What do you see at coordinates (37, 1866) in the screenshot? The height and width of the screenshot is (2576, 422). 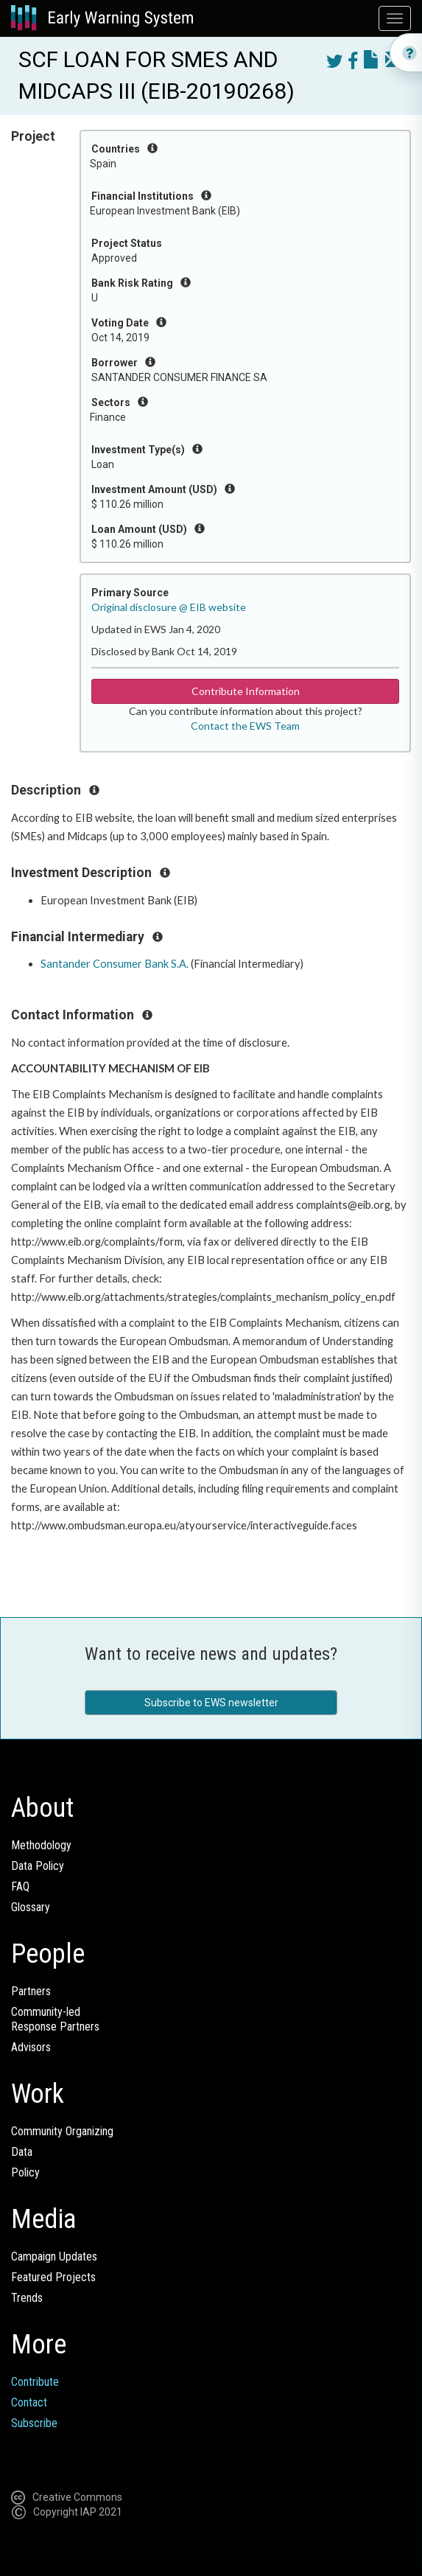 I see `Data Policy` at bounding box center [37, 1866].